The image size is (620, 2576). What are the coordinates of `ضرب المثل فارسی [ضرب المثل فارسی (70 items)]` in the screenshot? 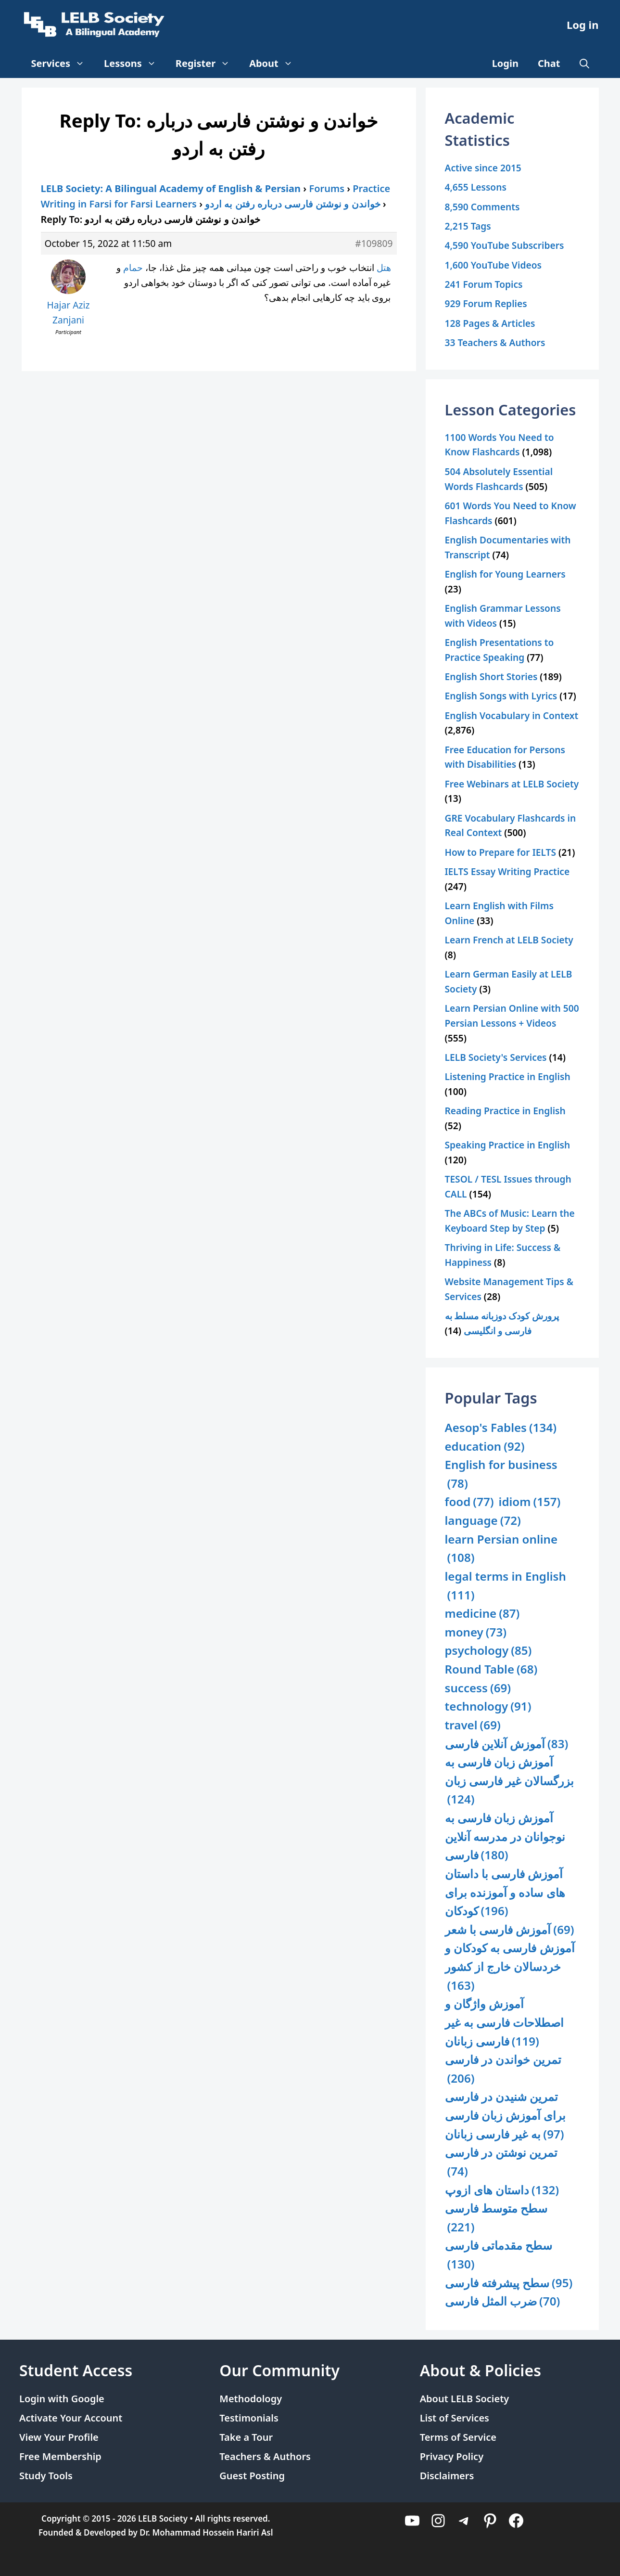 It's located at (502, 2301).